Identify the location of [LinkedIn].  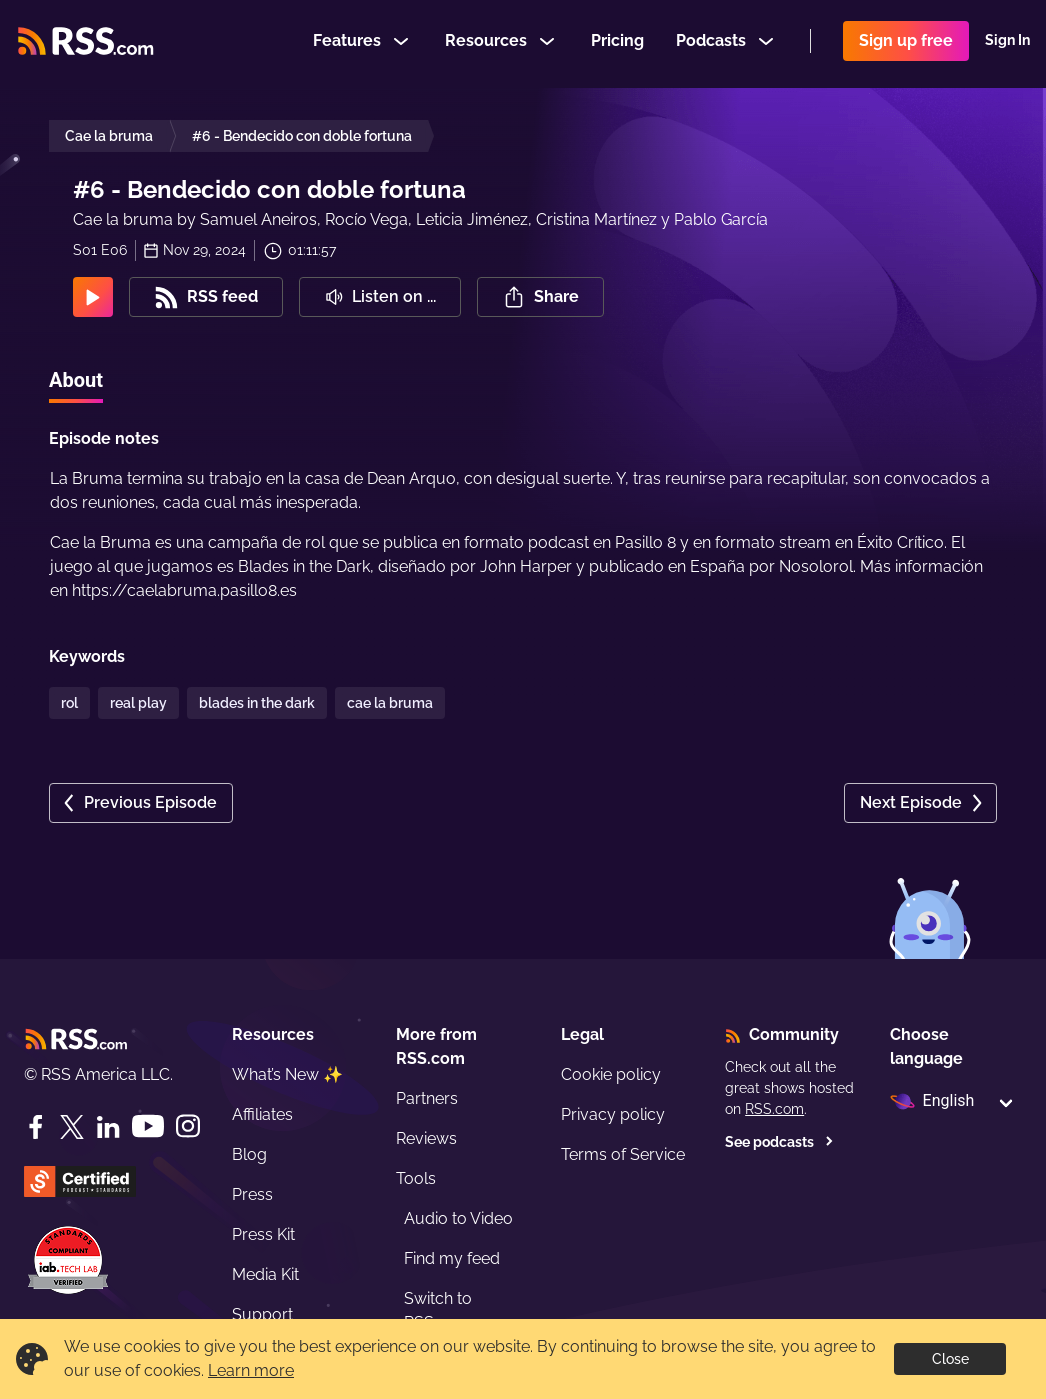
(108, 1127).